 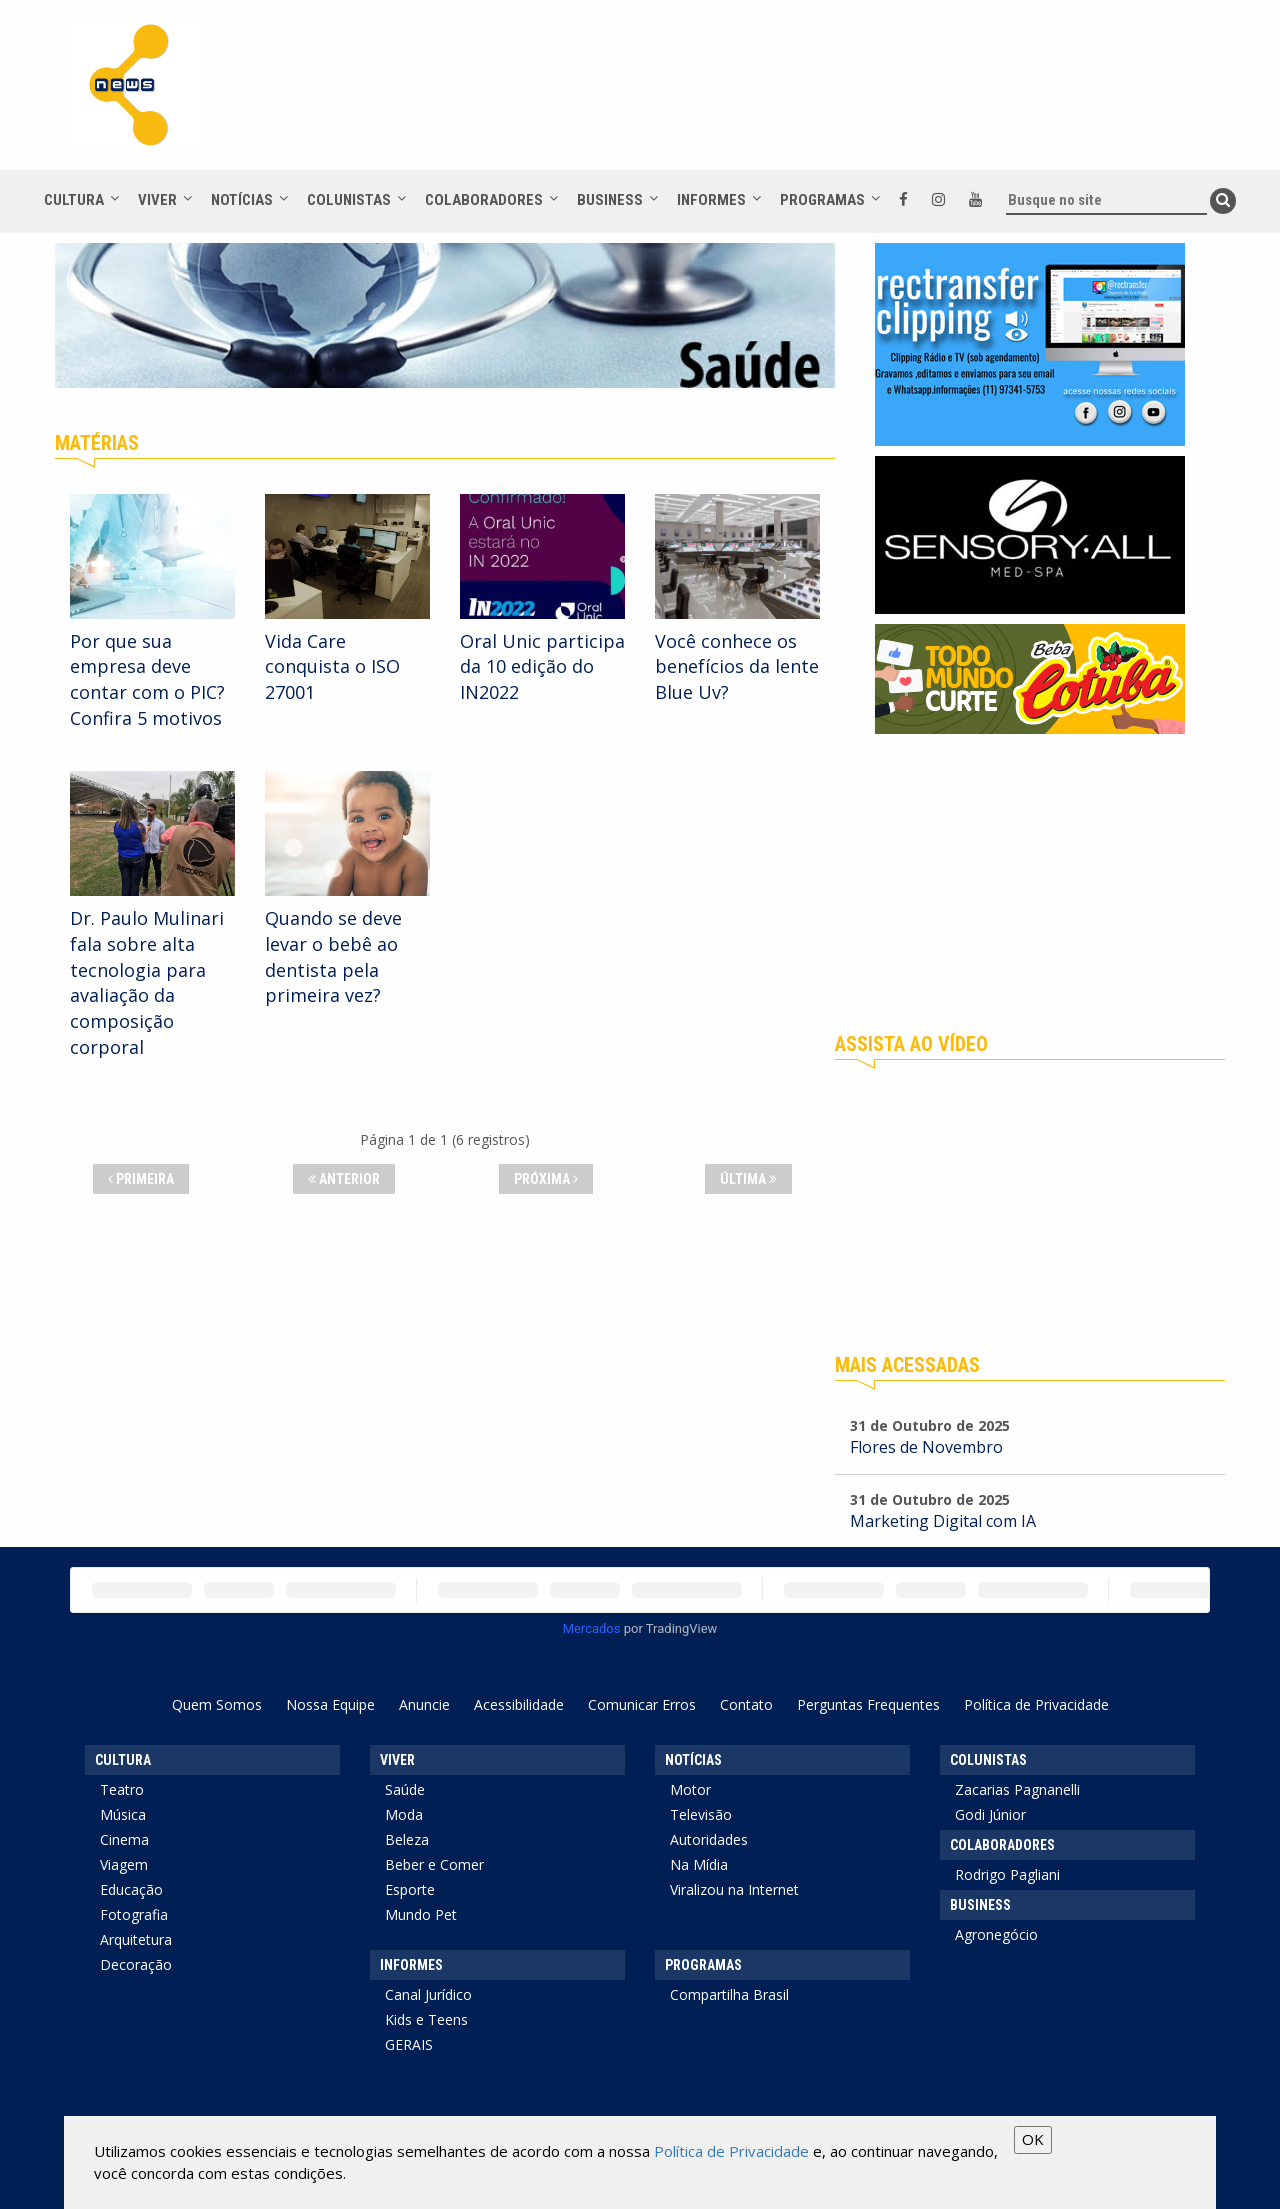 What do you see at coordinates (141, 1179) in the screenshot?
I see `Primeira` at bounding box center [141, 1179].